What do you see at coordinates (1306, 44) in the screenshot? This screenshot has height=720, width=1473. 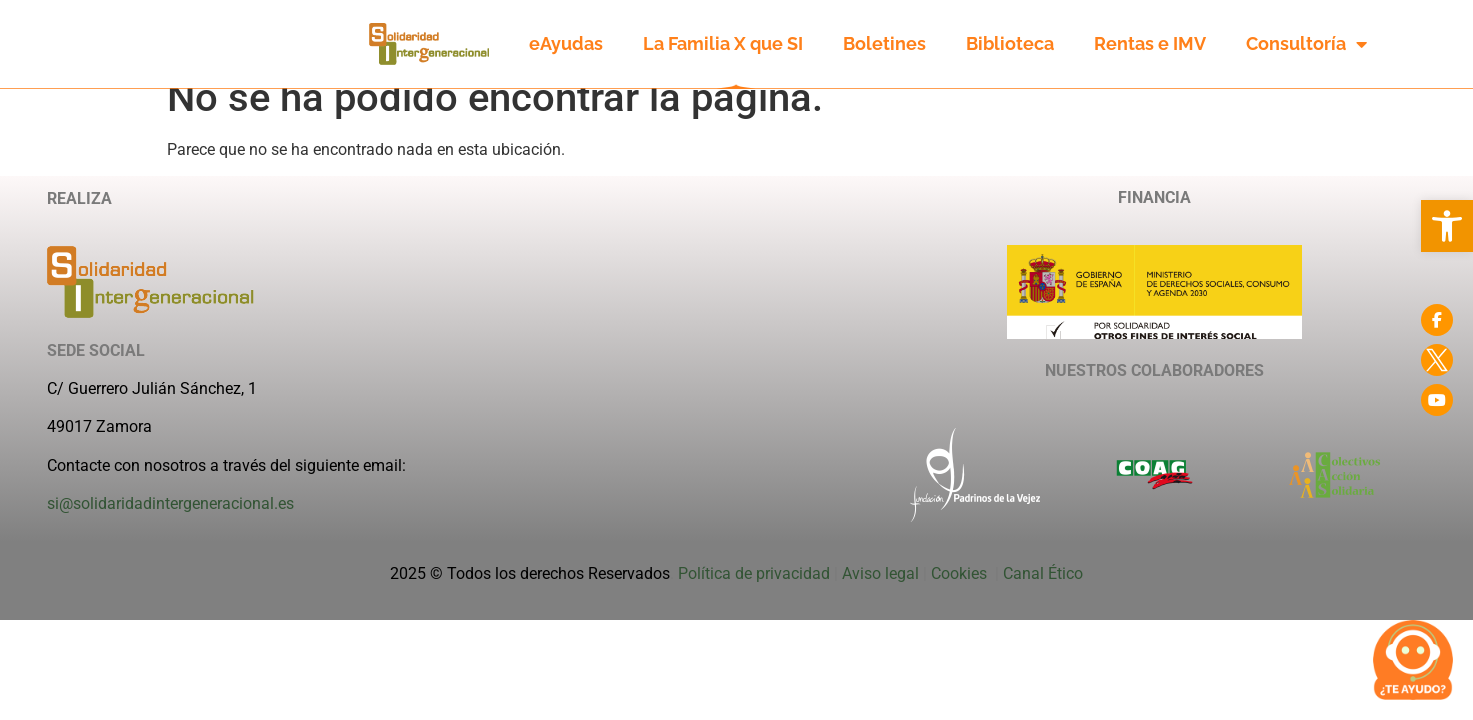 I see `Consultoría` at bounding box center [1306, 44].